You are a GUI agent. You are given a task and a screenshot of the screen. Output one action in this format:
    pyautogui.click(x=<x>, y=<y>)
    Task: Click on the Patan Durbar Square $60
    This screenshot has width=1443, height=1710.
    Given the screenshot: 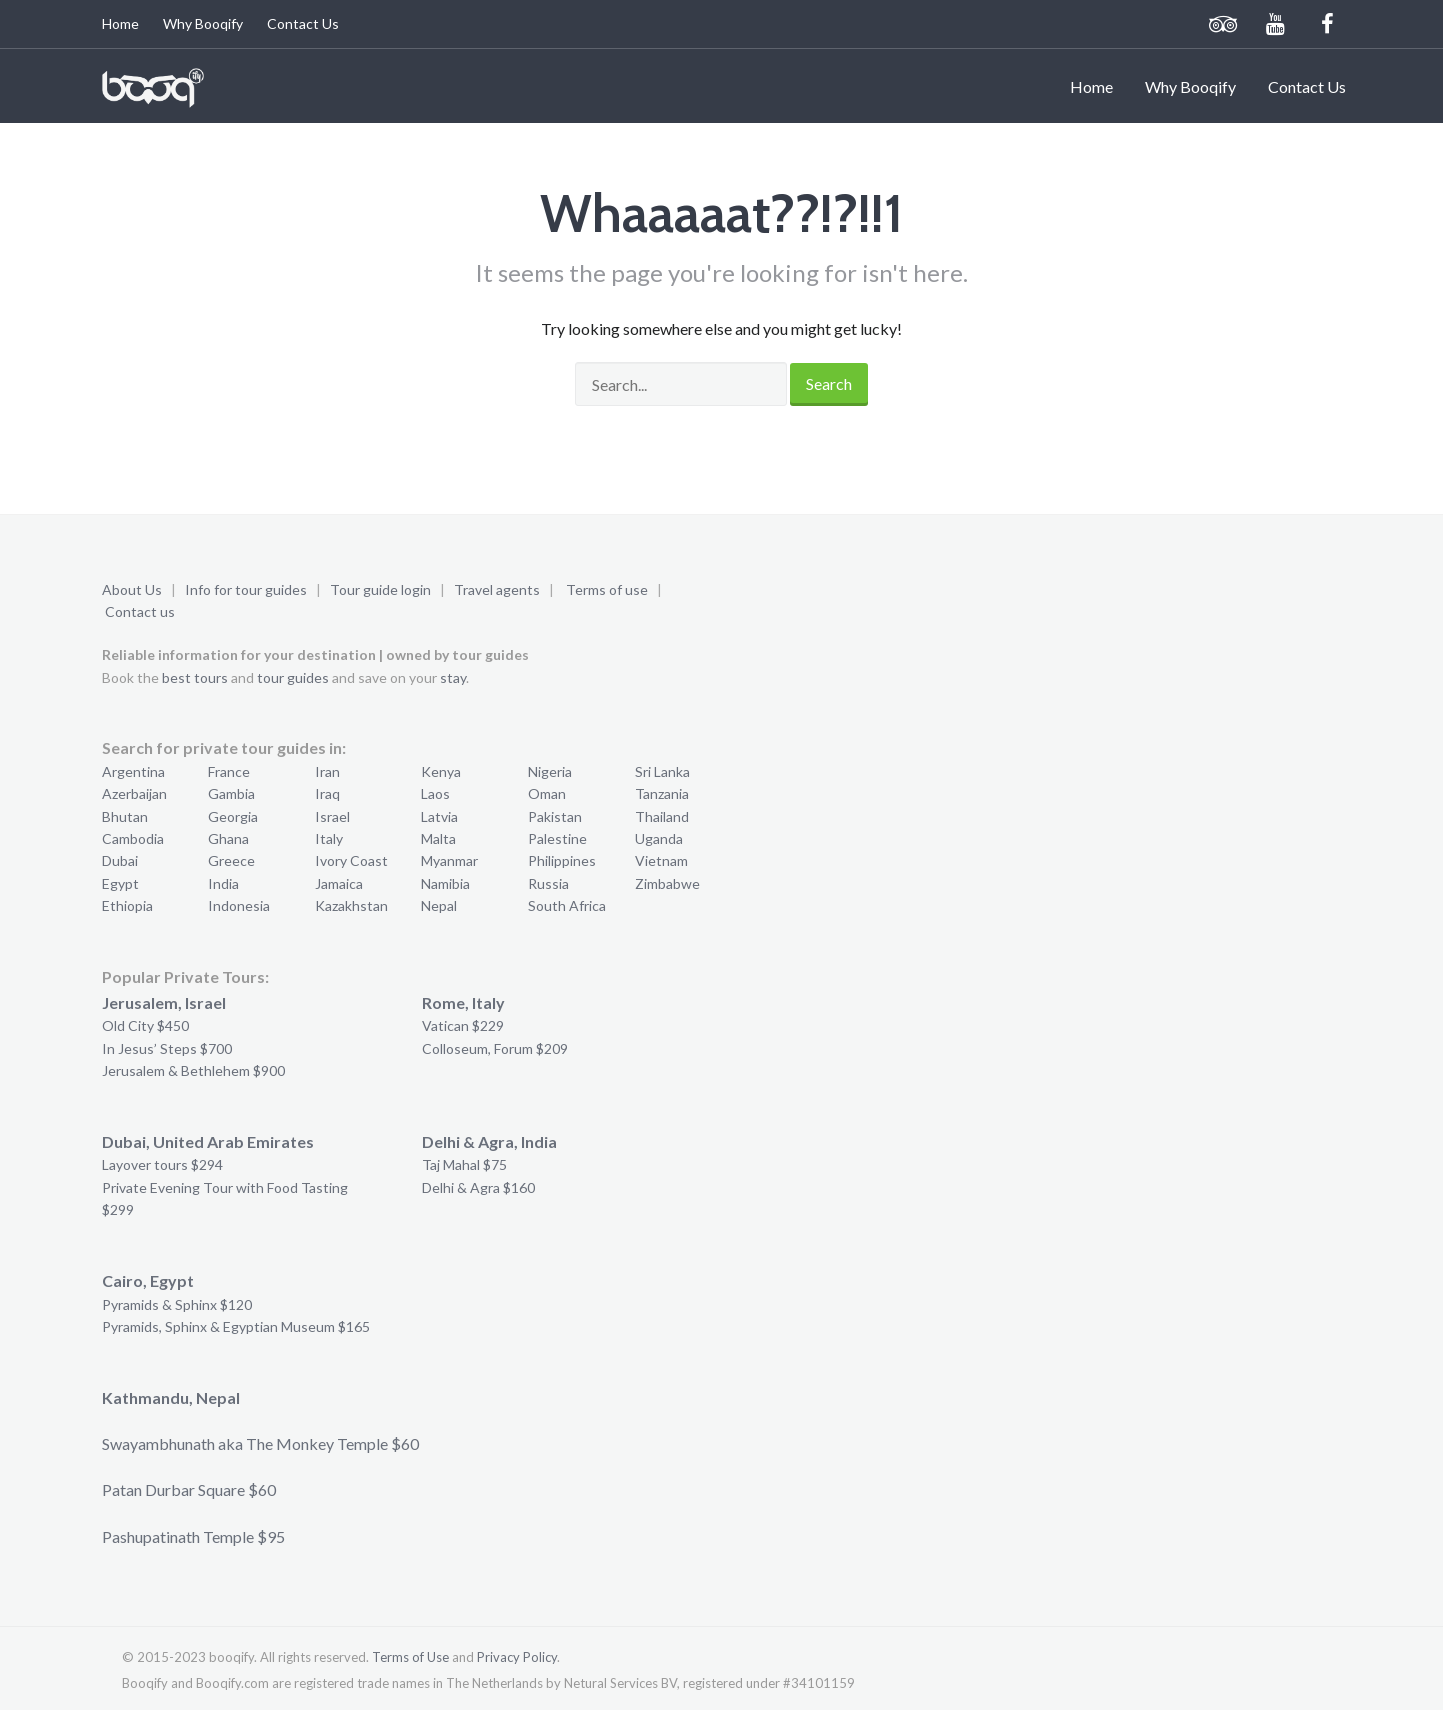 What is the action you would take?
    pyautogui.click(x=189, y=1489)
    